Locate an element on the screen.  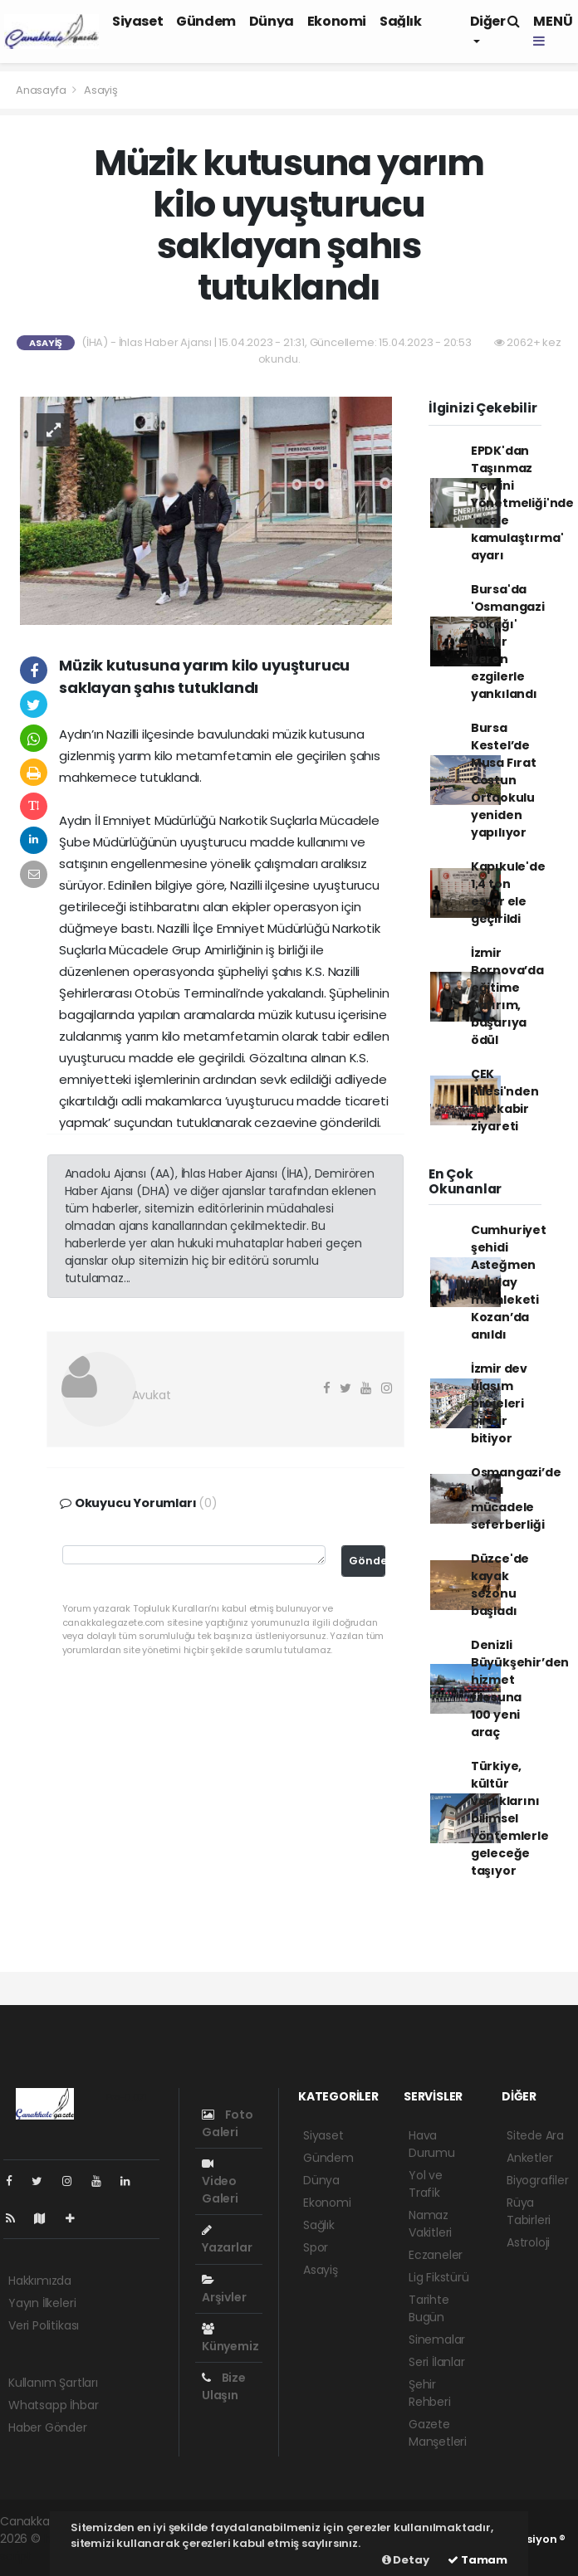
Cumhuriyet şehidi Asteğmen Kubilay memleketi Kozan’da anıldı is located at coordinates (508, 1282).